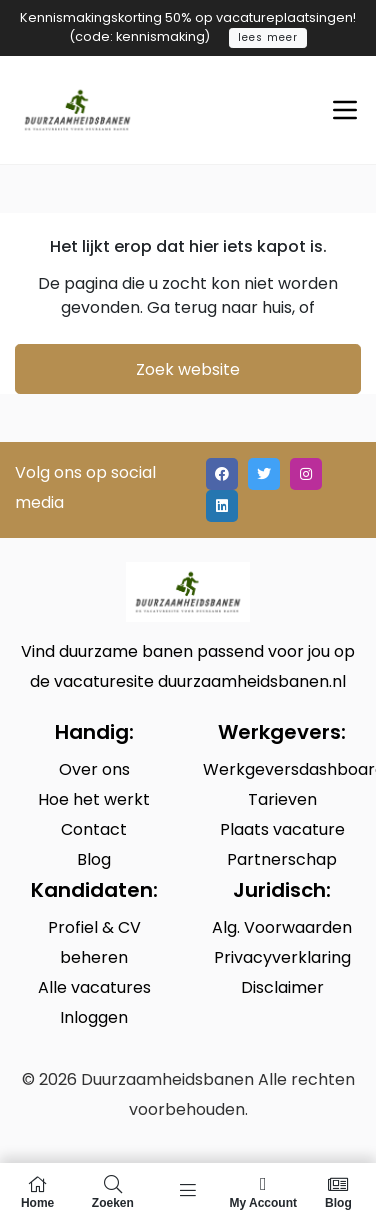  I want to click on Zoek website, so click(188, 369).